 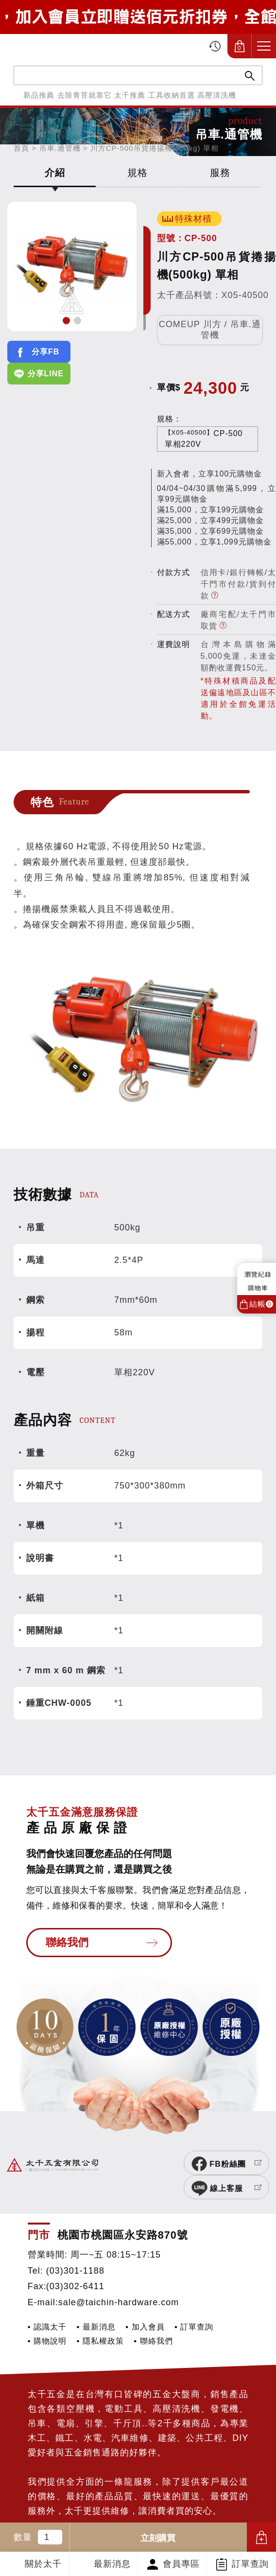 What do you see at coordinates (43, 2564) in the screenshot?
I see `關於太千` at bounding box center [43, 2564].